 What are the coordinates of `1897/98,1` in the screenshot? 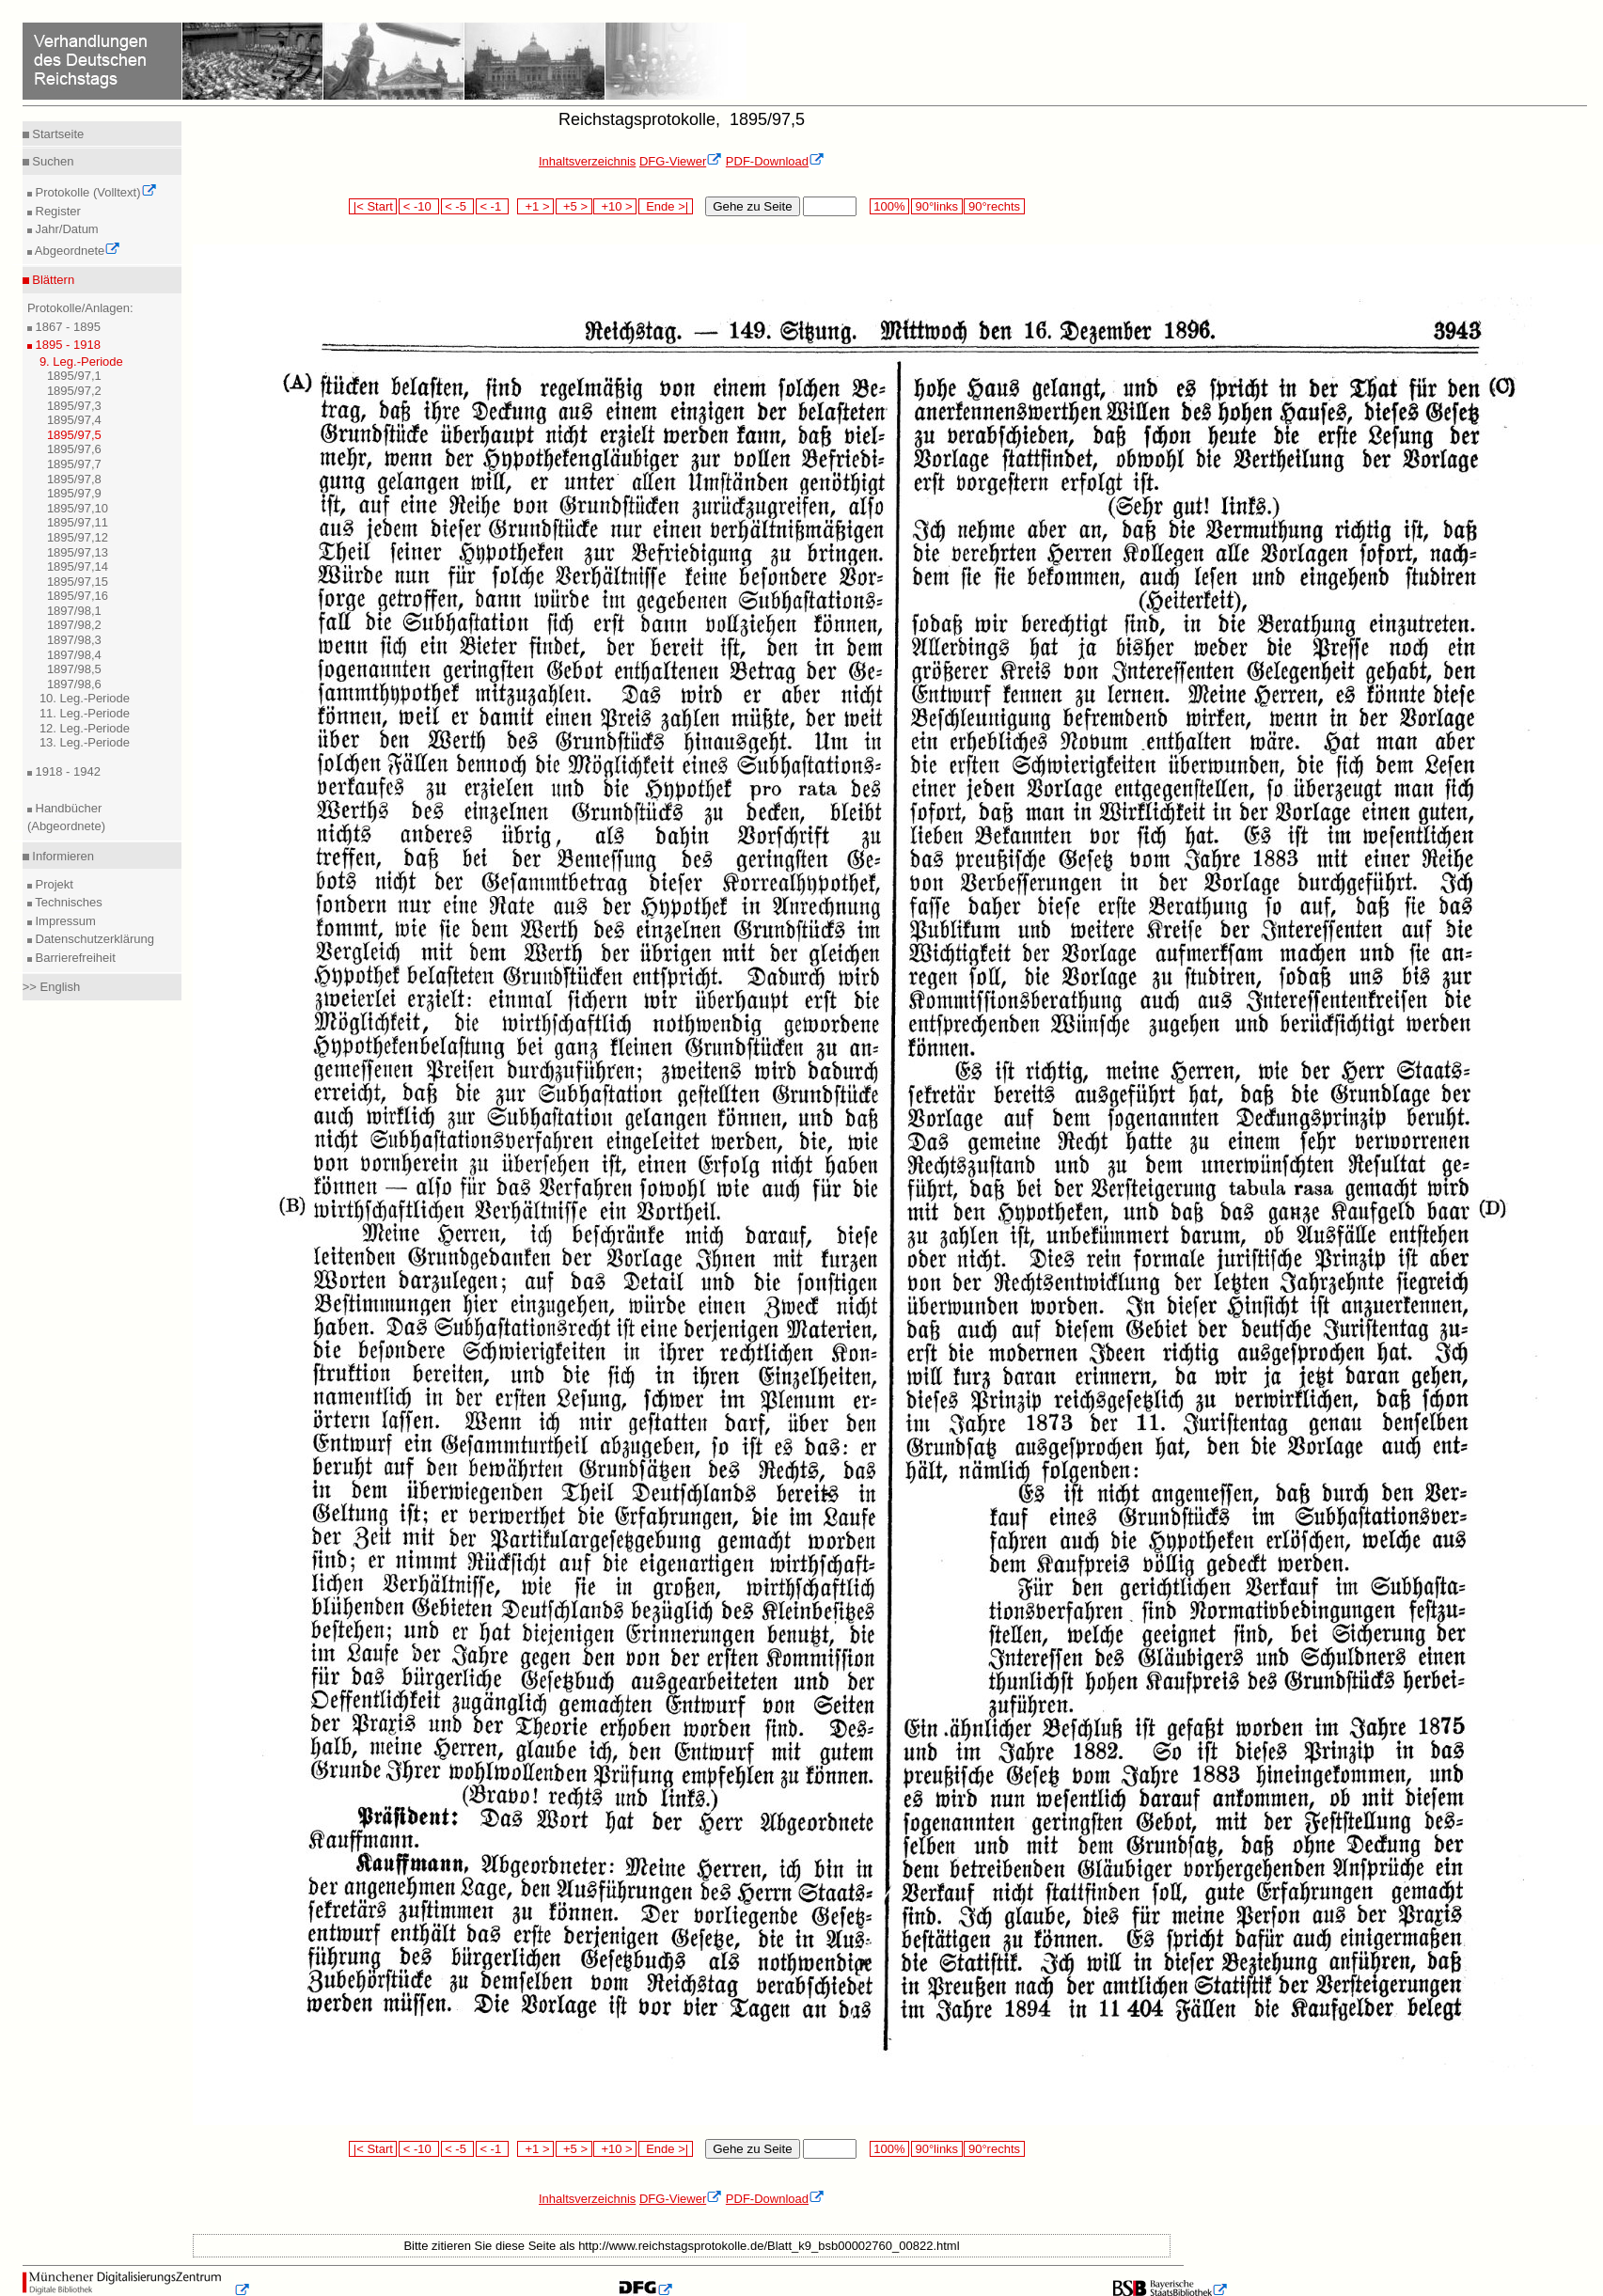 It's located at (74, 611).